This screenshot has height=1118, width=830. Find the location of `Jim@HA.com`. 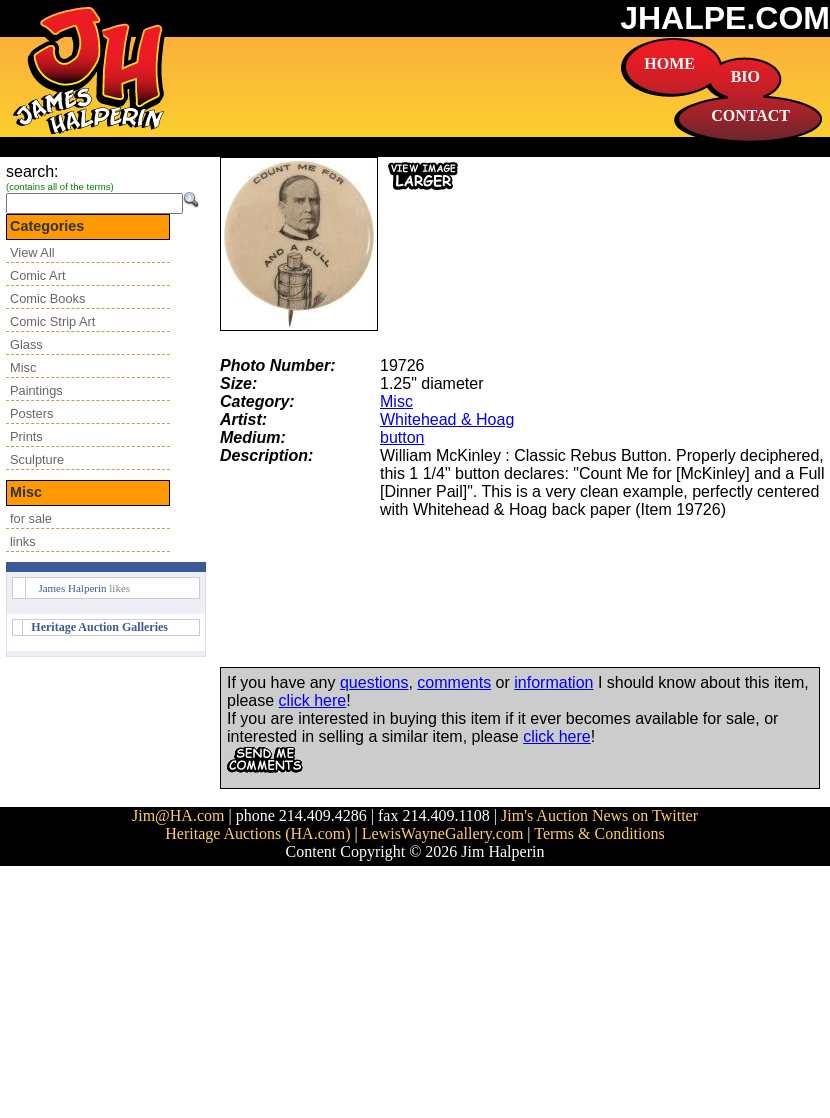

Jim@HA.com is located at coordinates (178, 815).